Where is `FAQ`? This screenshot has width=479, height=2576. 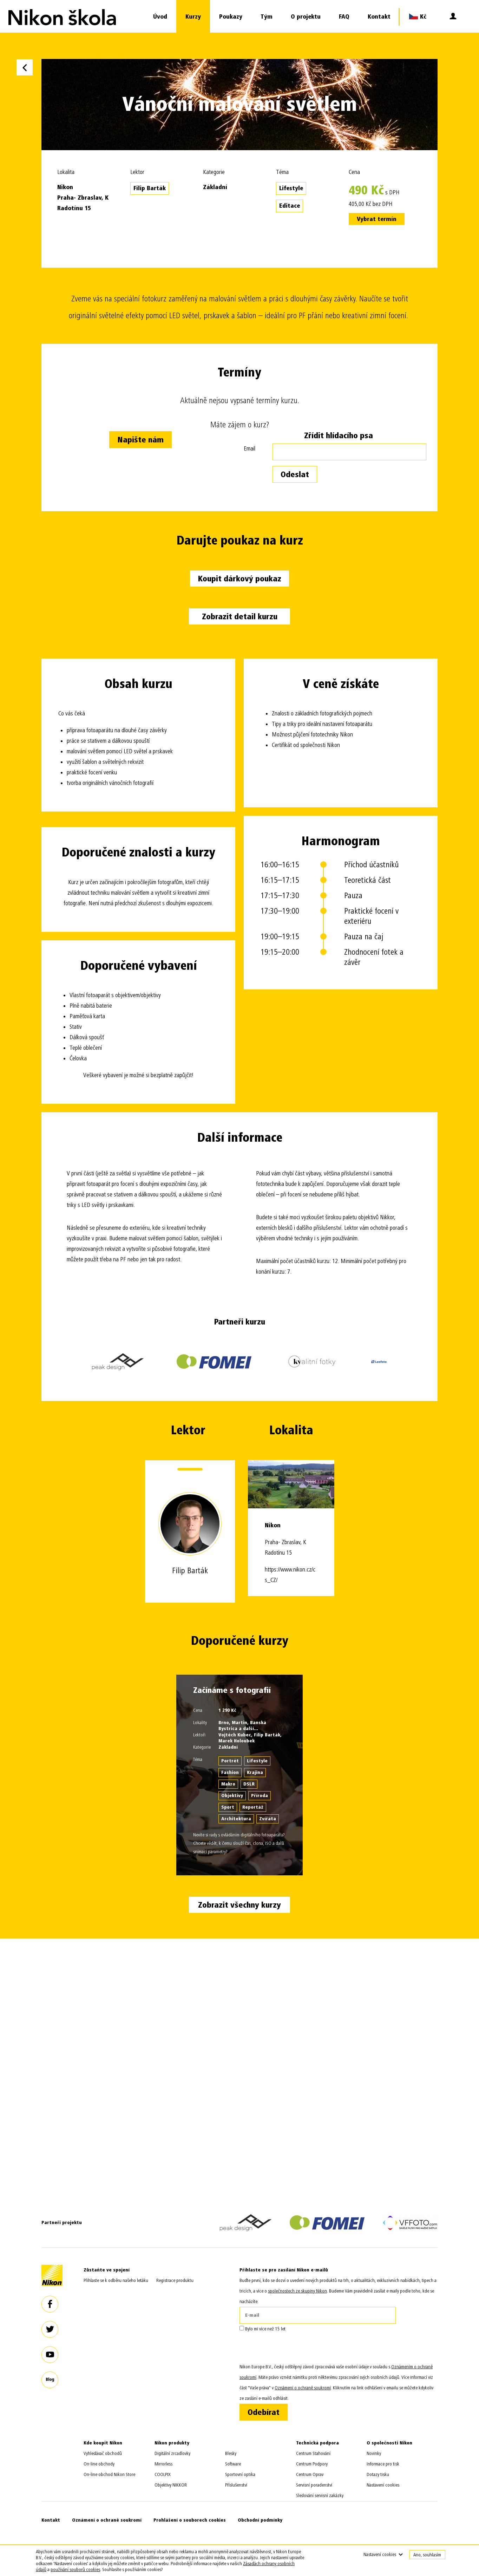 FAQ is located at coordinates (344, 16).